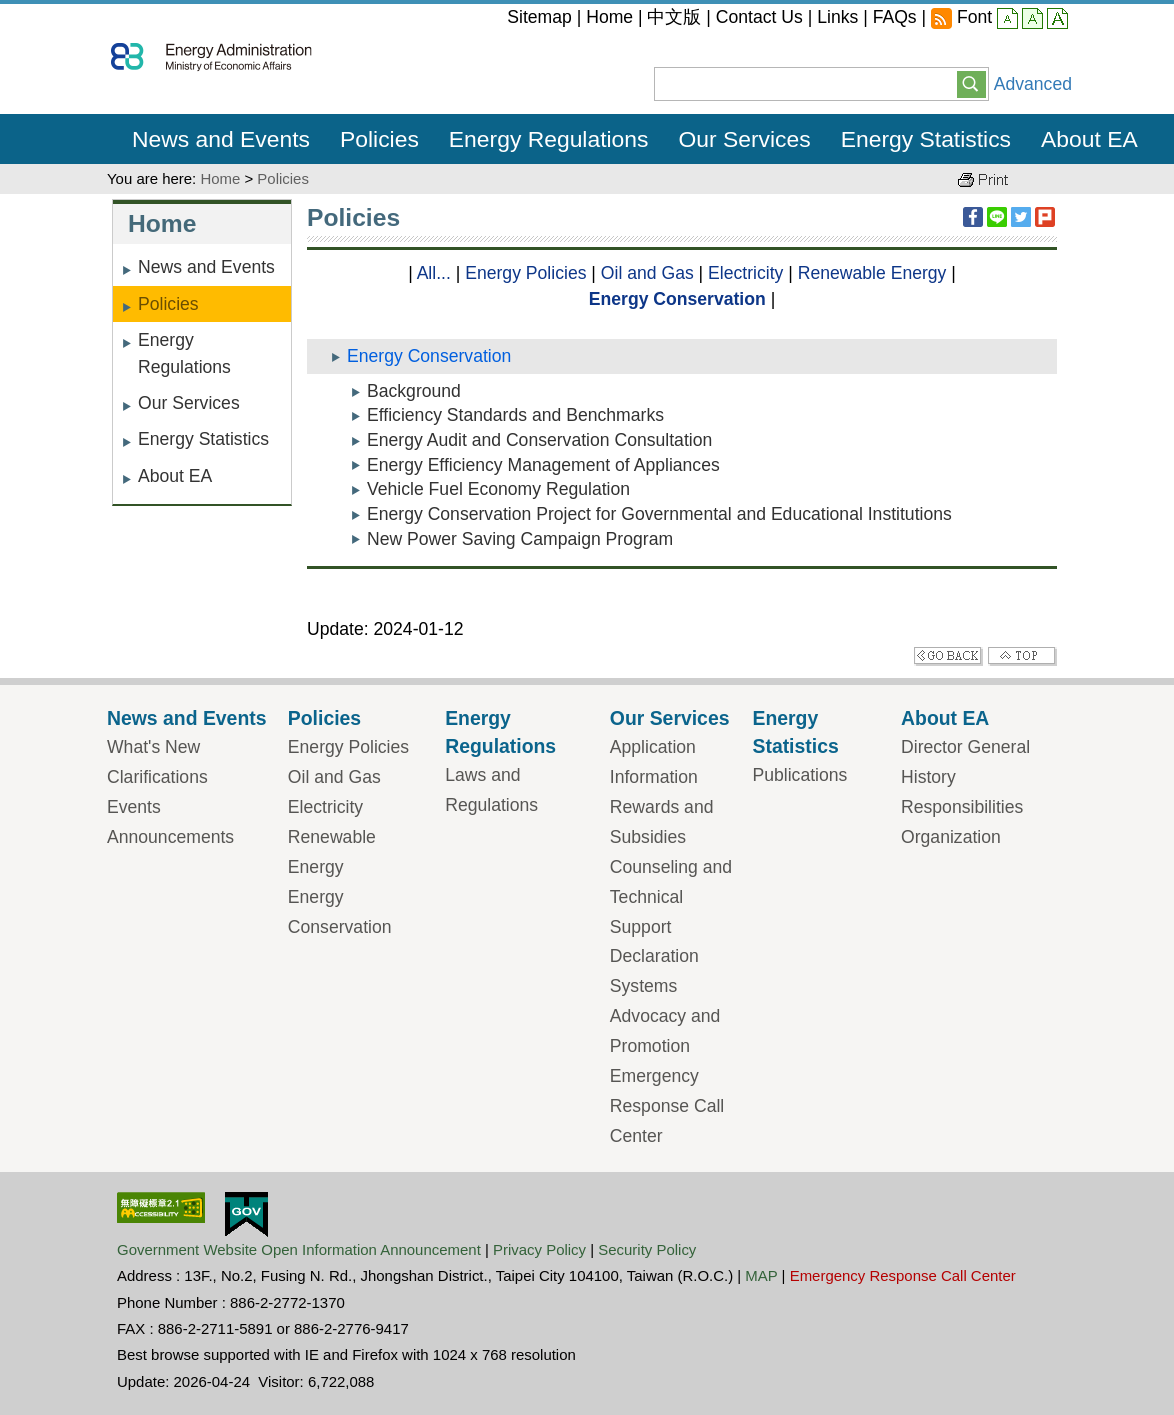 This screenshot has height=1415, width=1174. Describe the element at coordinates (1032, 20) in the screenshot. I see `middle` at that location.